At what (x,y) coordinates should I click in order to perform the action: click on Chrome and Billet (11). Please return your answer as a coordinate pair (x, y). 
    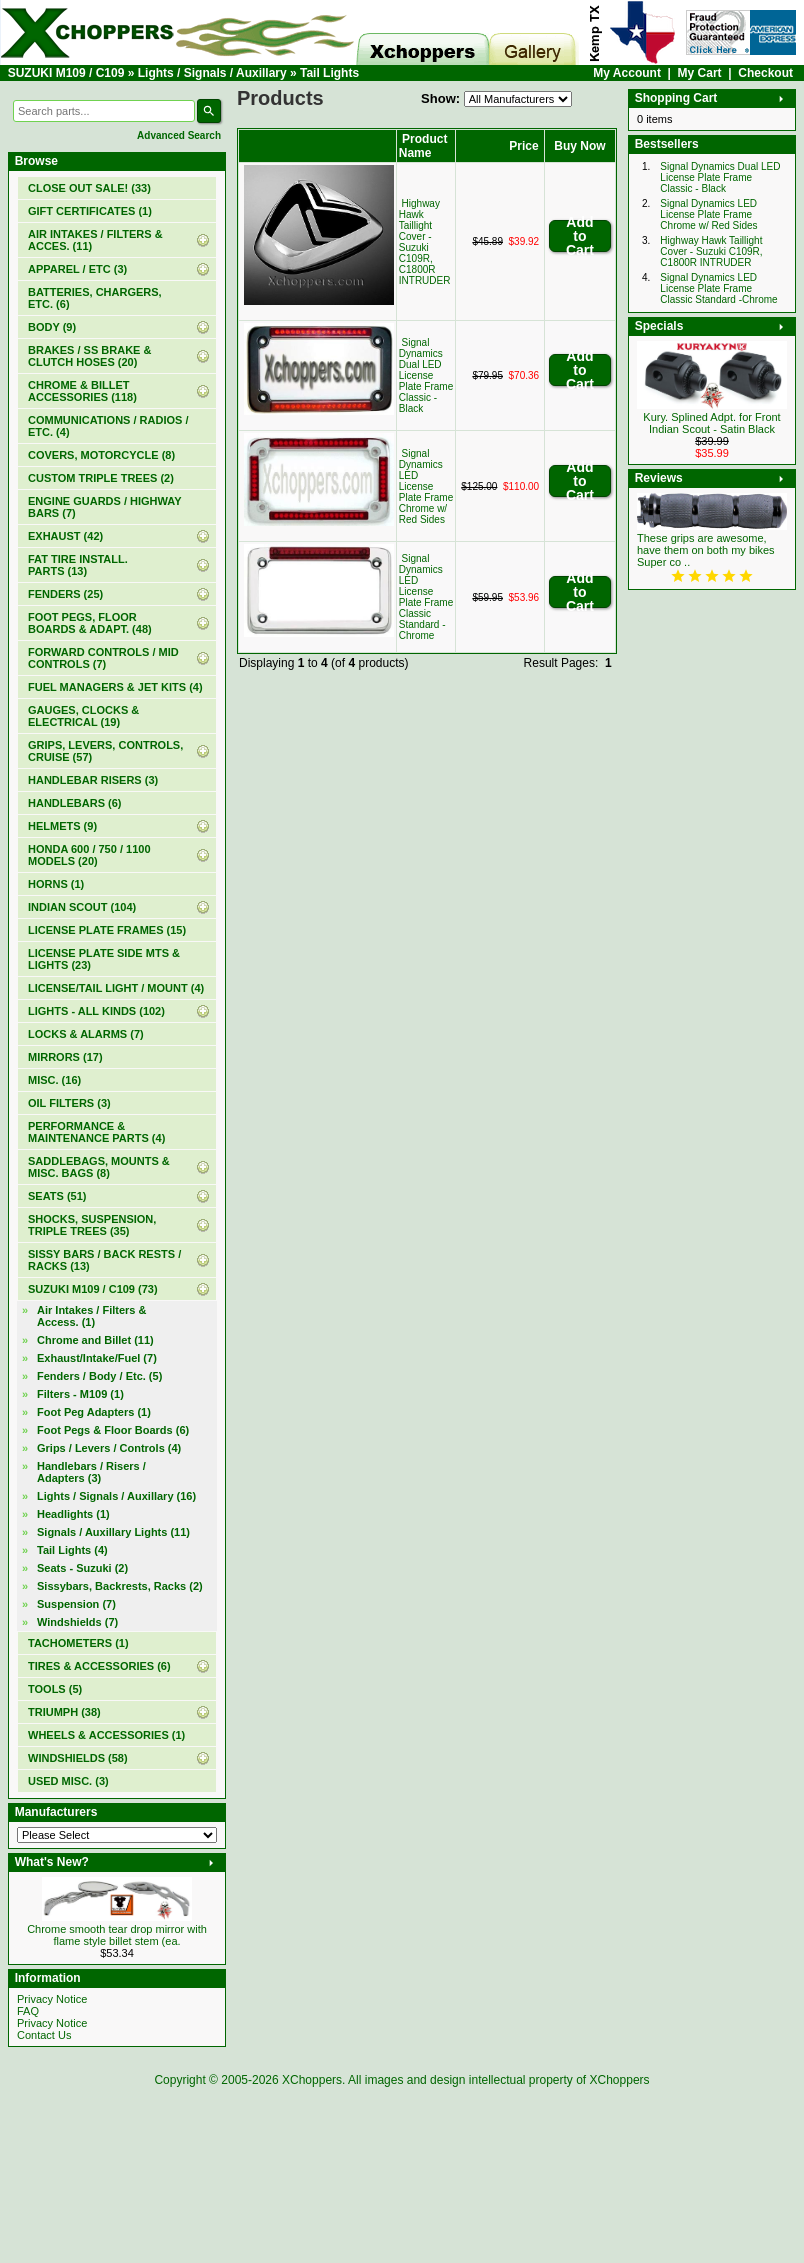
    Looking at the image, I should click on (95, 1340).